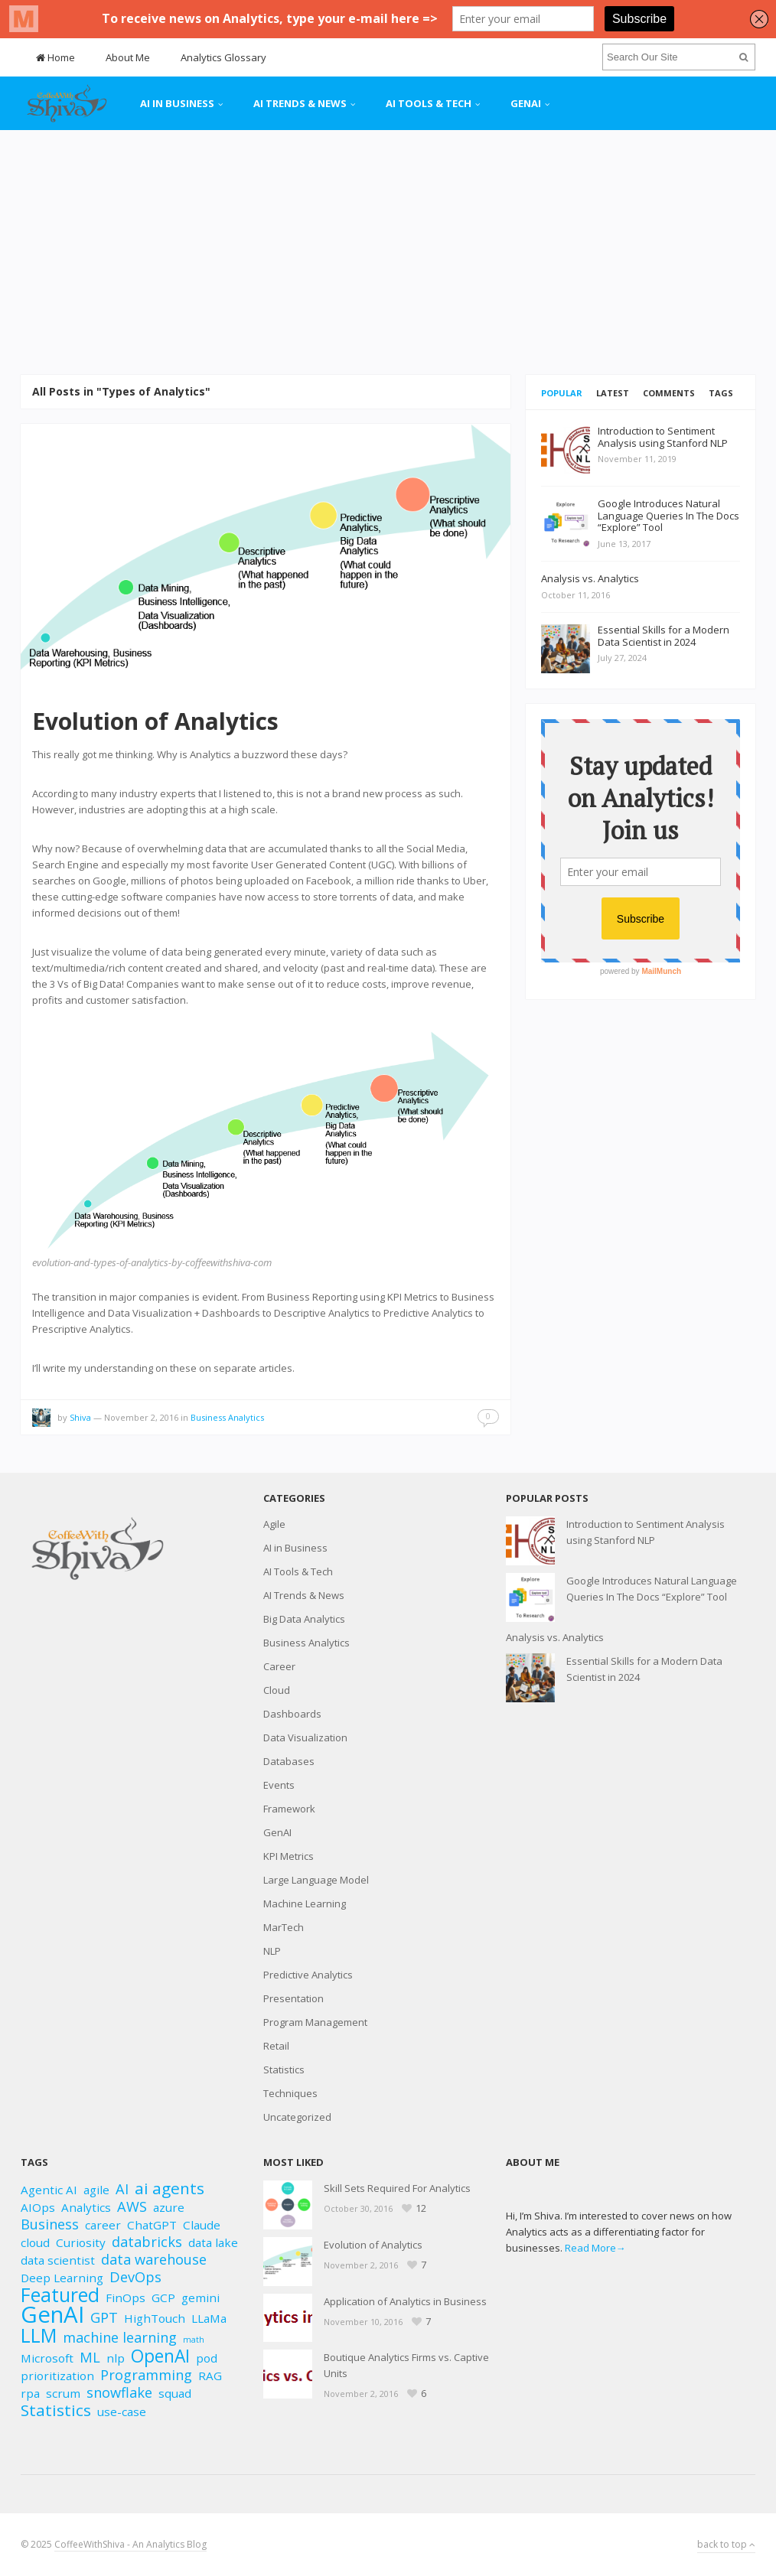 Image resolution: width=776 pixels, height=2576 pixels. Describe the element at coordinates (316, 1880) in the screenshot. I see `Large Language Model` at that location.